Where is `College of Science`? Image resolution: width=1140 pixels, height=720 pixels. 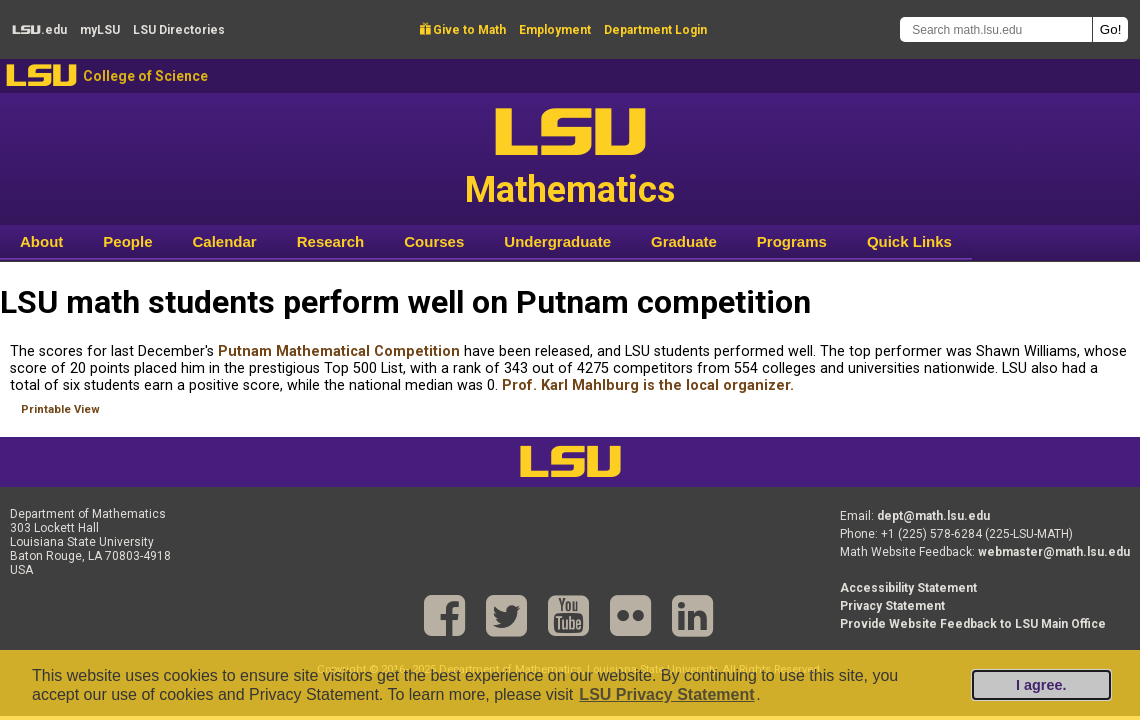
College of Science is located at coordinates (145, 76).